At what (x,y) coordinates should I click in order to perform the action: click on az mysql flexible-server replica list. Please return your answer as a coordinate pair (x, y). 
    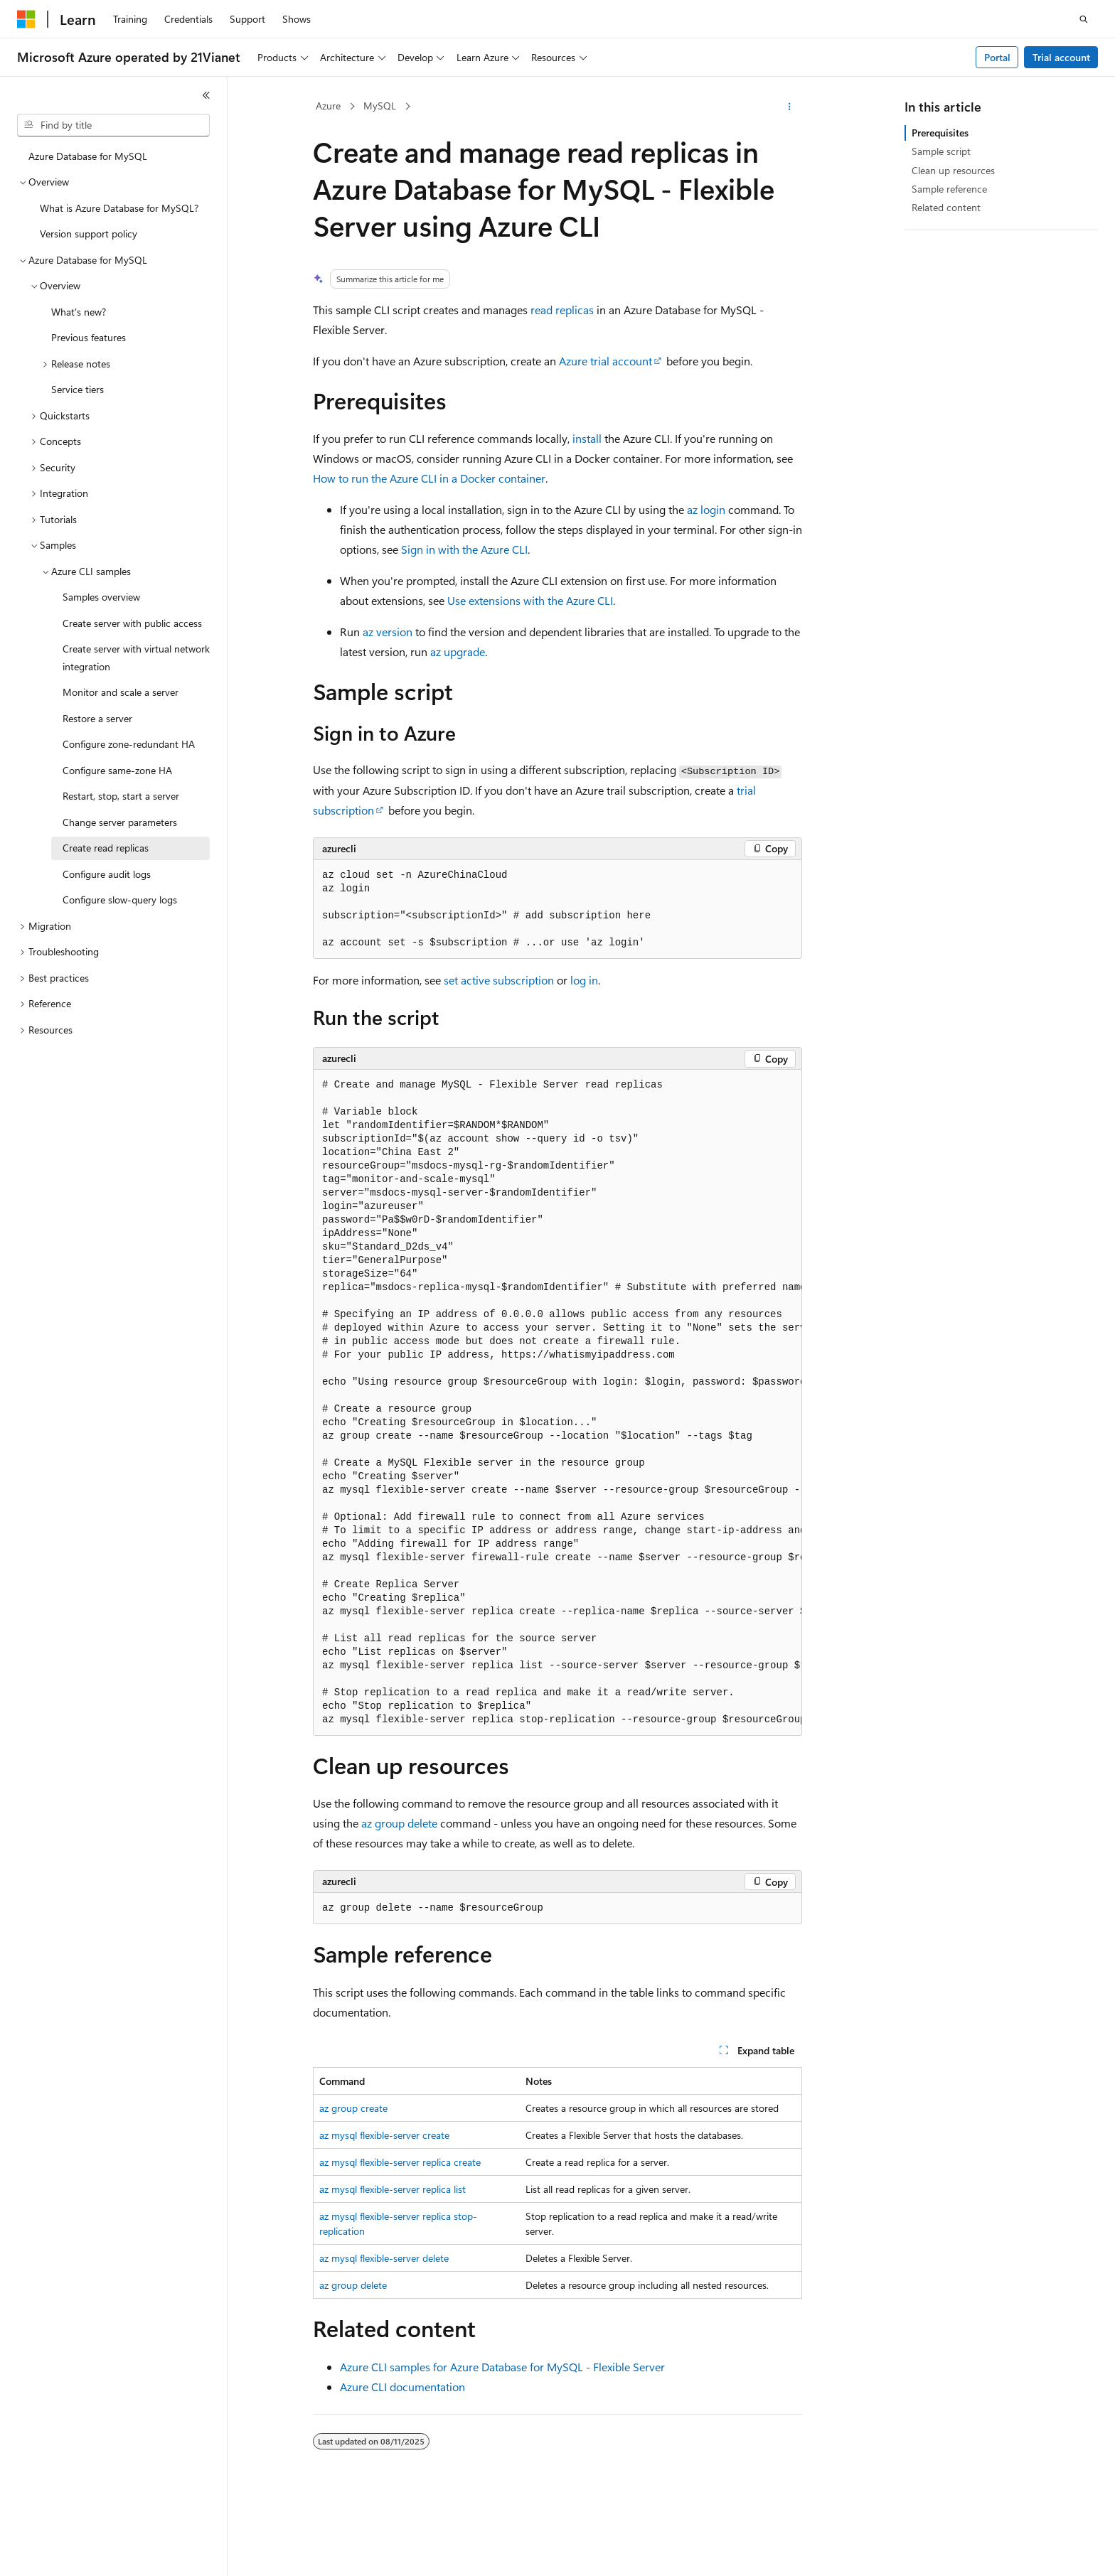
    Looking at the image, I should click on (392, 2189).